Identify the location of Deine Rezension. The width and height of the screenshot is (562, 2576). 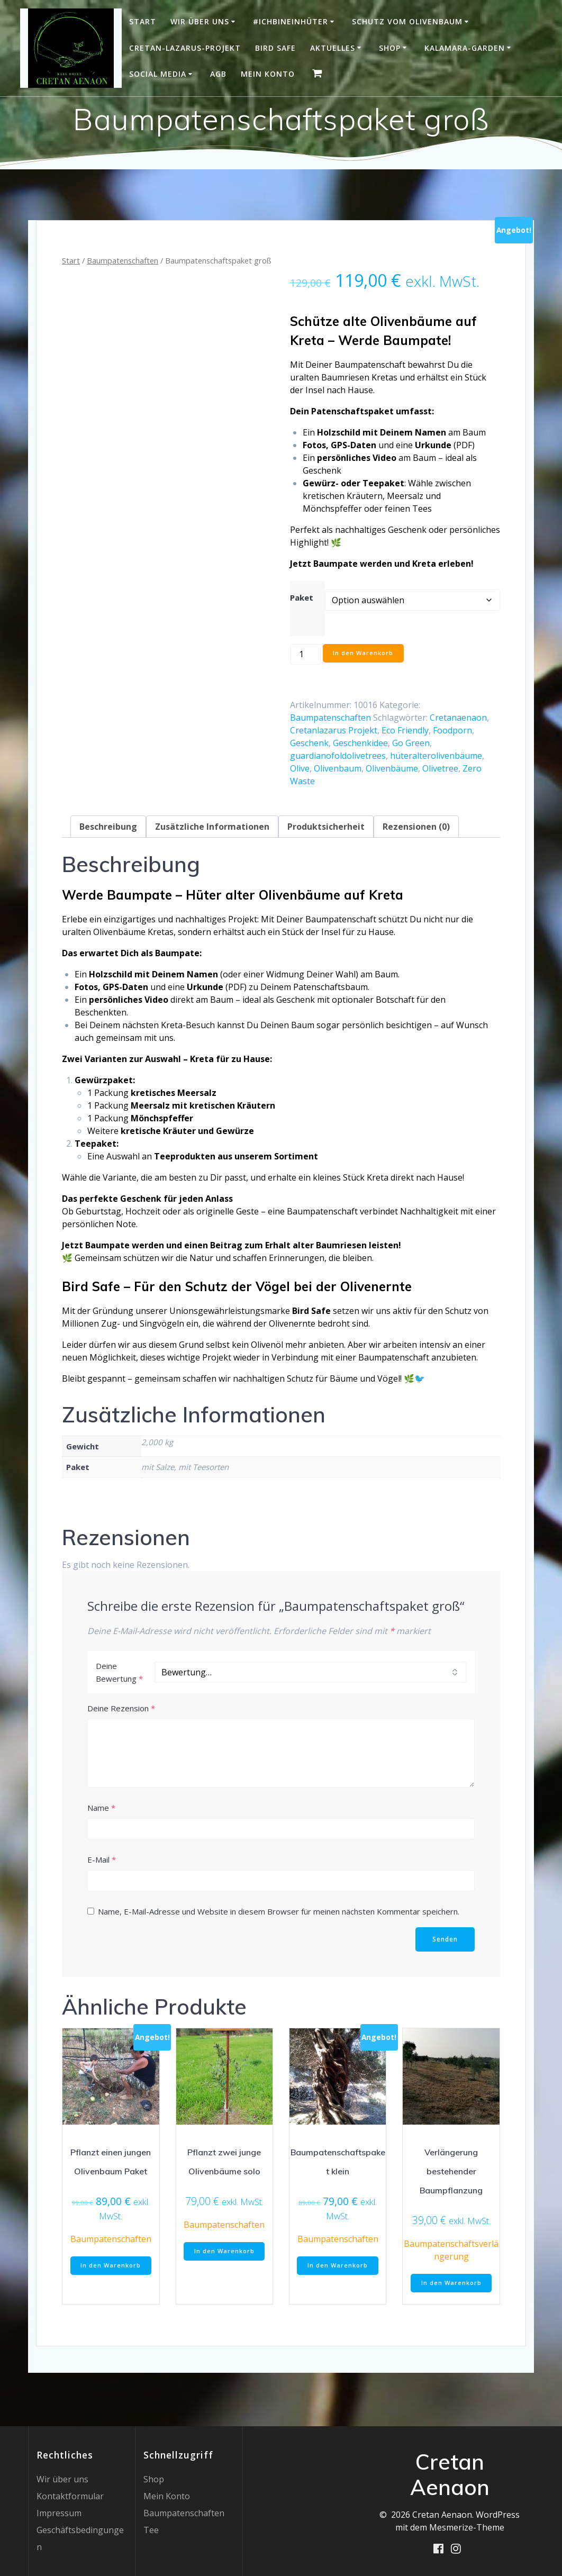
(121, 1708).